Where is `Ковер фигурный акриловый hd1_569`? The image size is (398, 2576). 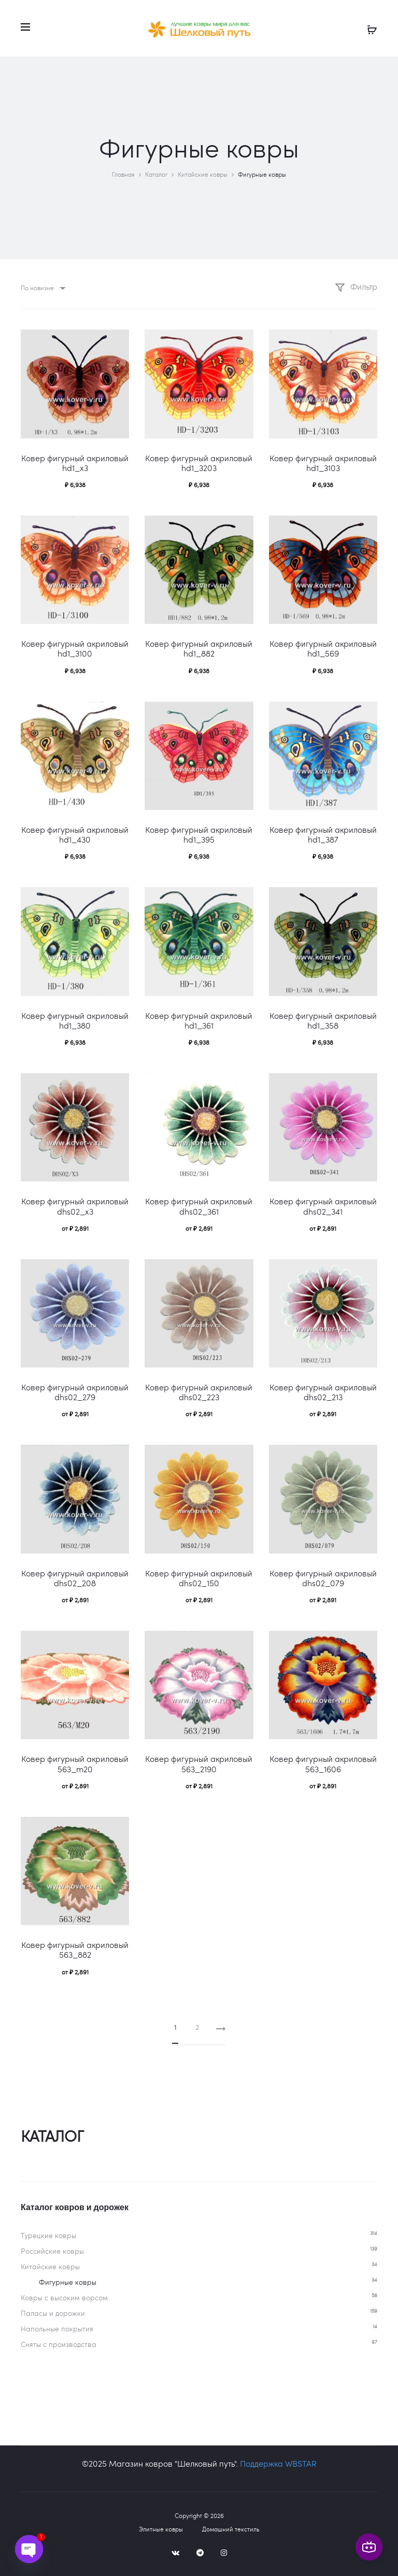
Ковер фигурный акриловый hd1_569 is located at coordinates (323, 648).